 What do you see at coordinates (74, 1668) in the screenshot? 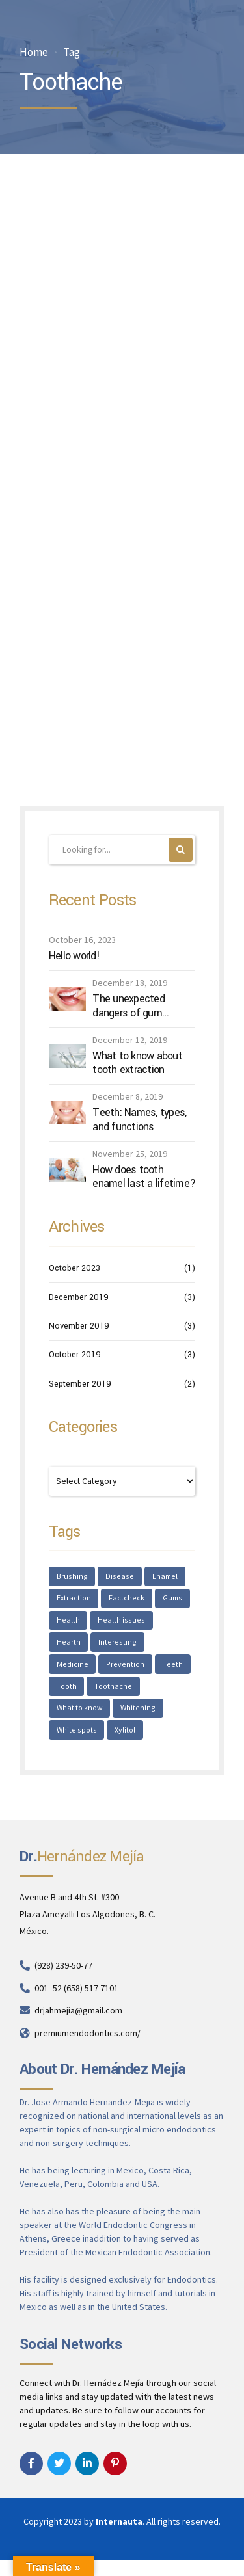
I see `Prevention [Prevention (2 items)]` at bounding box center [74, 1668].